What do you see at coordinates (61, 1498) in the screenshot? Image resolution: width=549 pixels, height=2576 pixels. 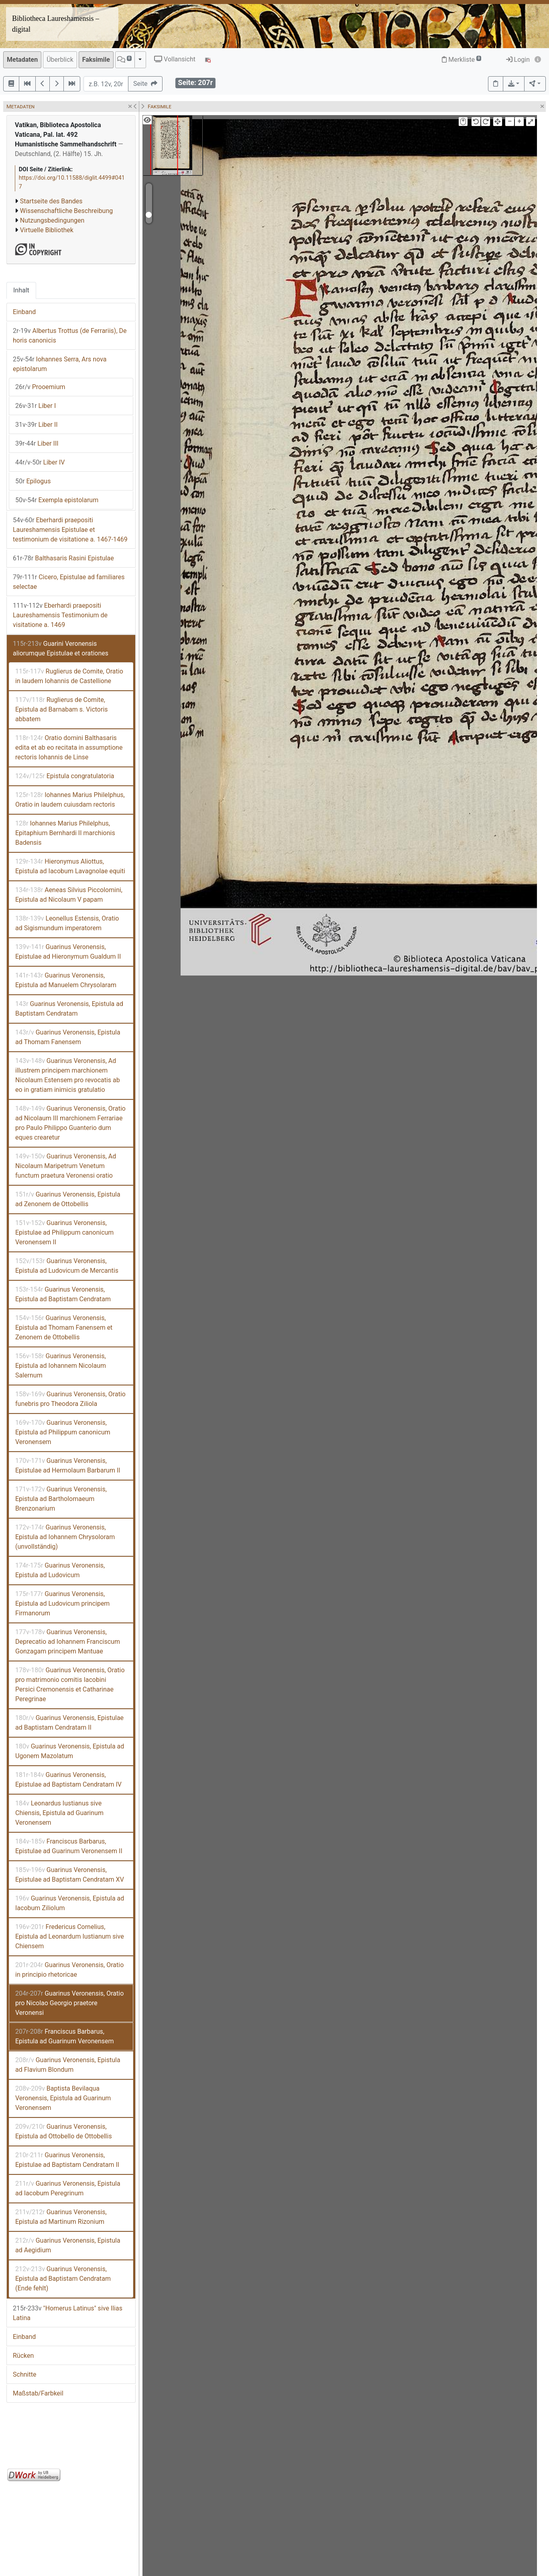 I see `Guarinus Veronensis, Epistula ad Bartholomaeum Brenzonarium` at bounding box center [61, 1498].